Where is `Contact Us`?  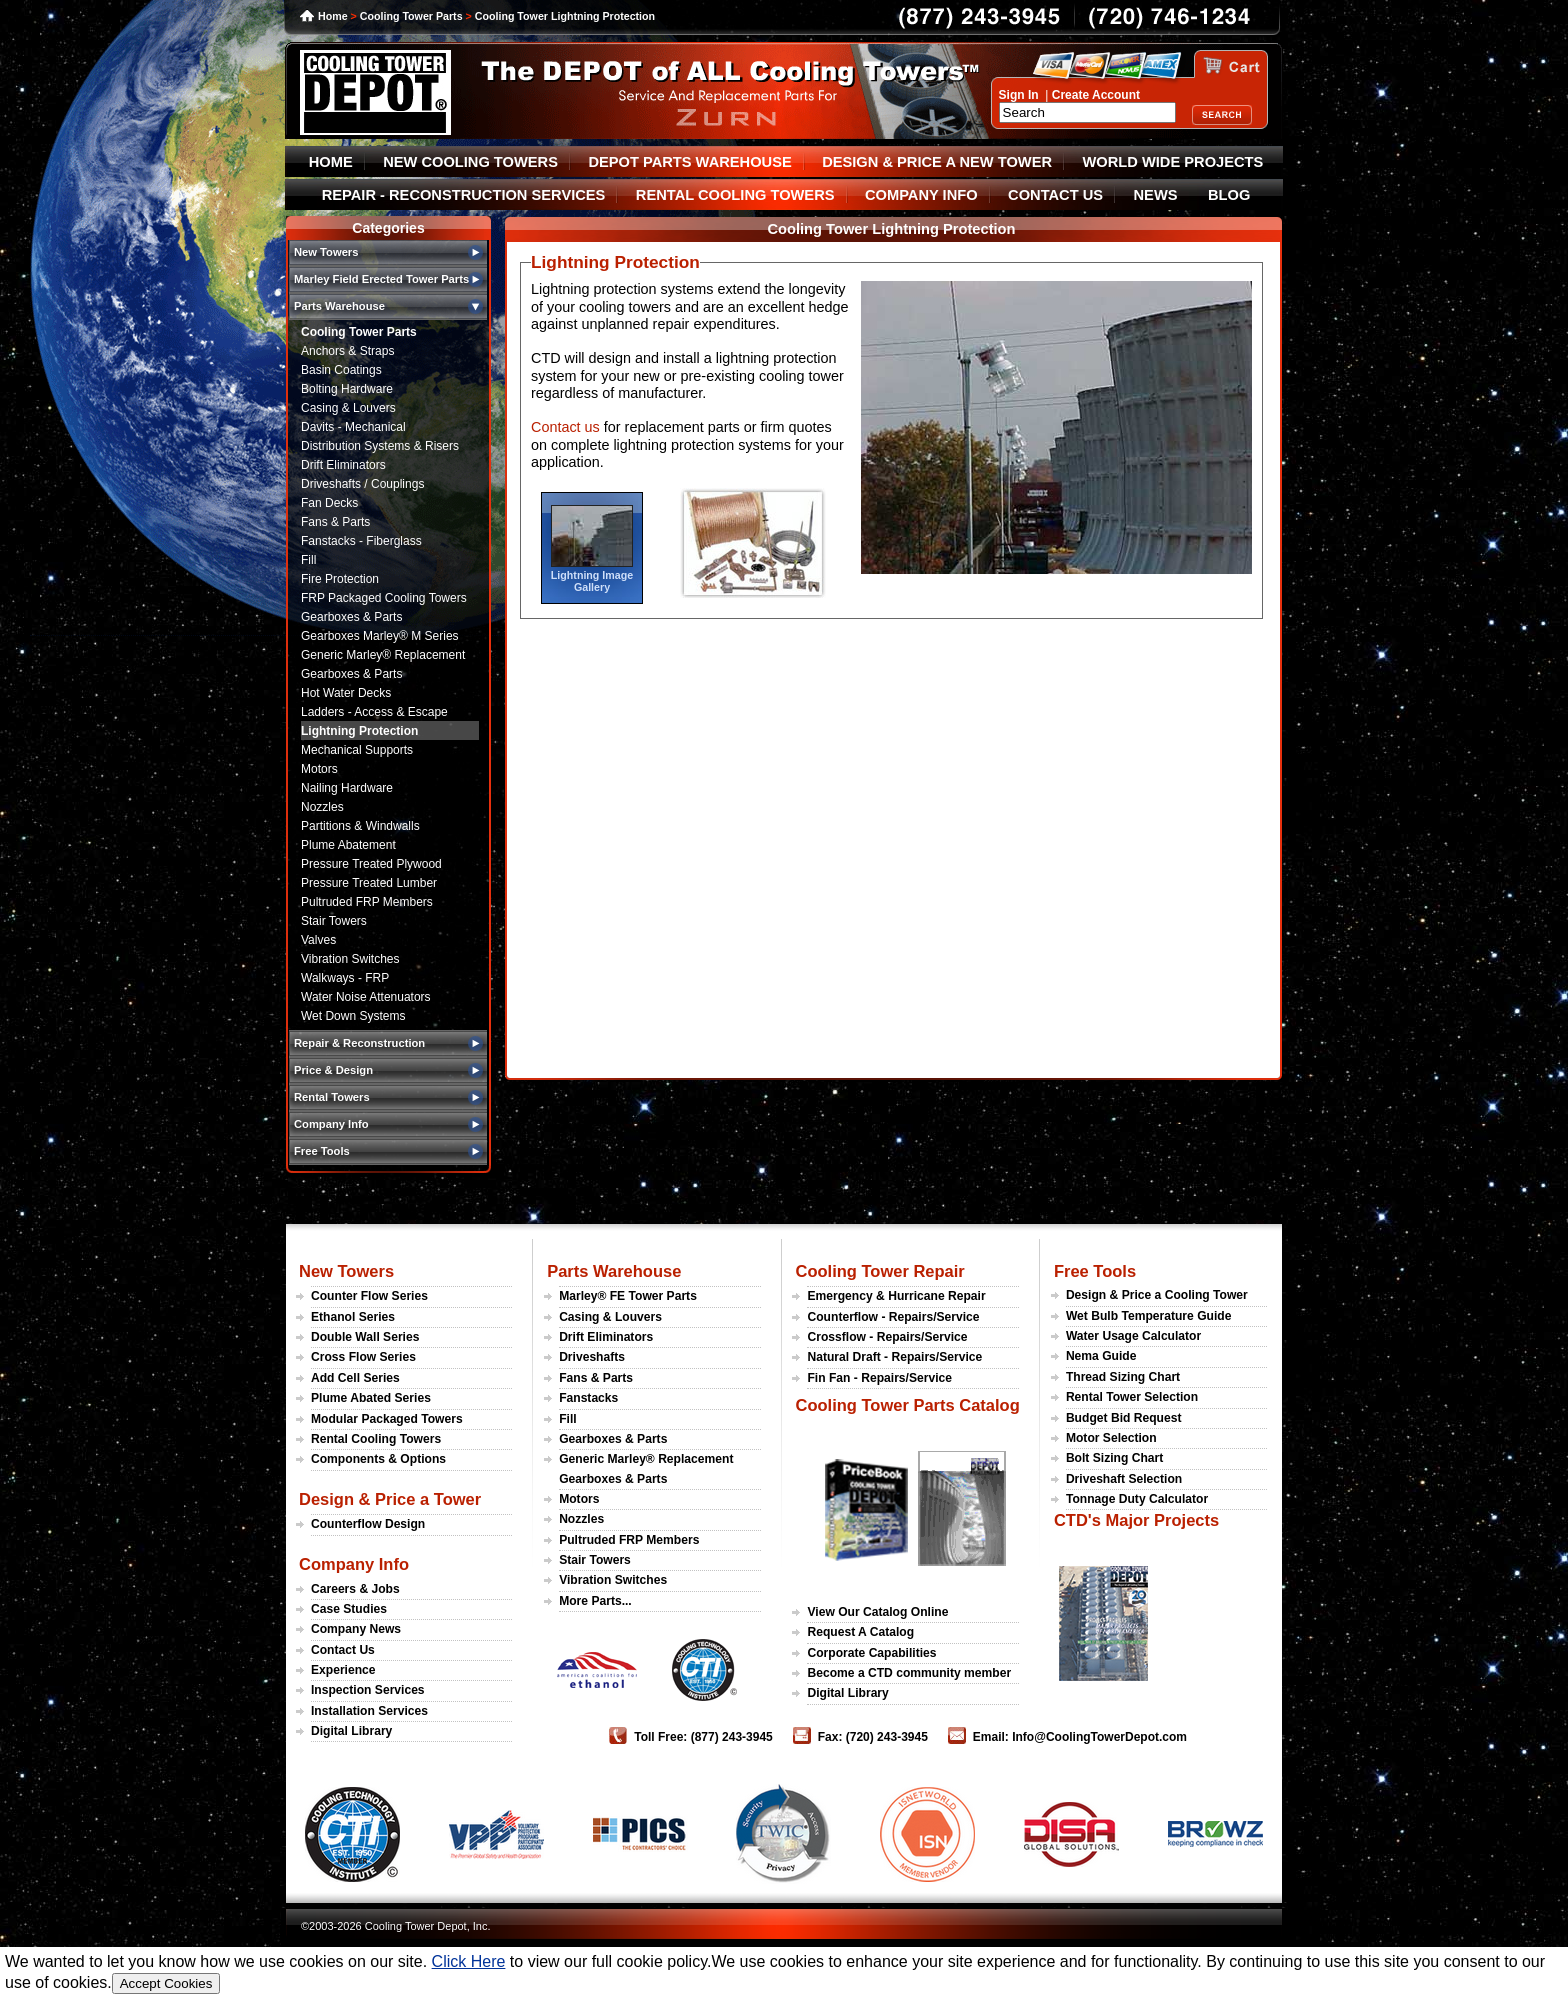 Contact Us is located at coordinates (343, 1650).